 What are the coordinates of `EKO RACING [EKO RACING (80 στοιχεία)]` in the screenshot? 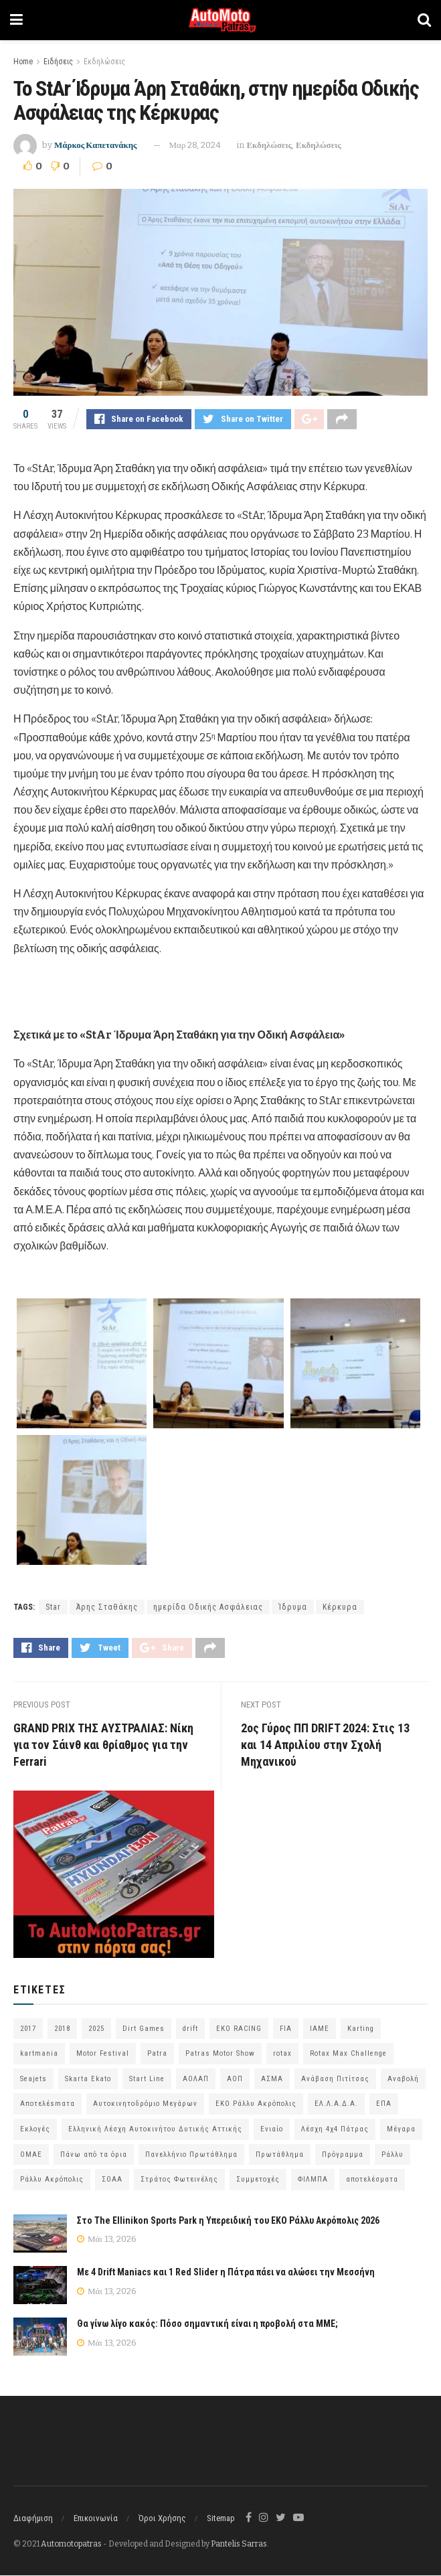 It's located at (239, 2028).